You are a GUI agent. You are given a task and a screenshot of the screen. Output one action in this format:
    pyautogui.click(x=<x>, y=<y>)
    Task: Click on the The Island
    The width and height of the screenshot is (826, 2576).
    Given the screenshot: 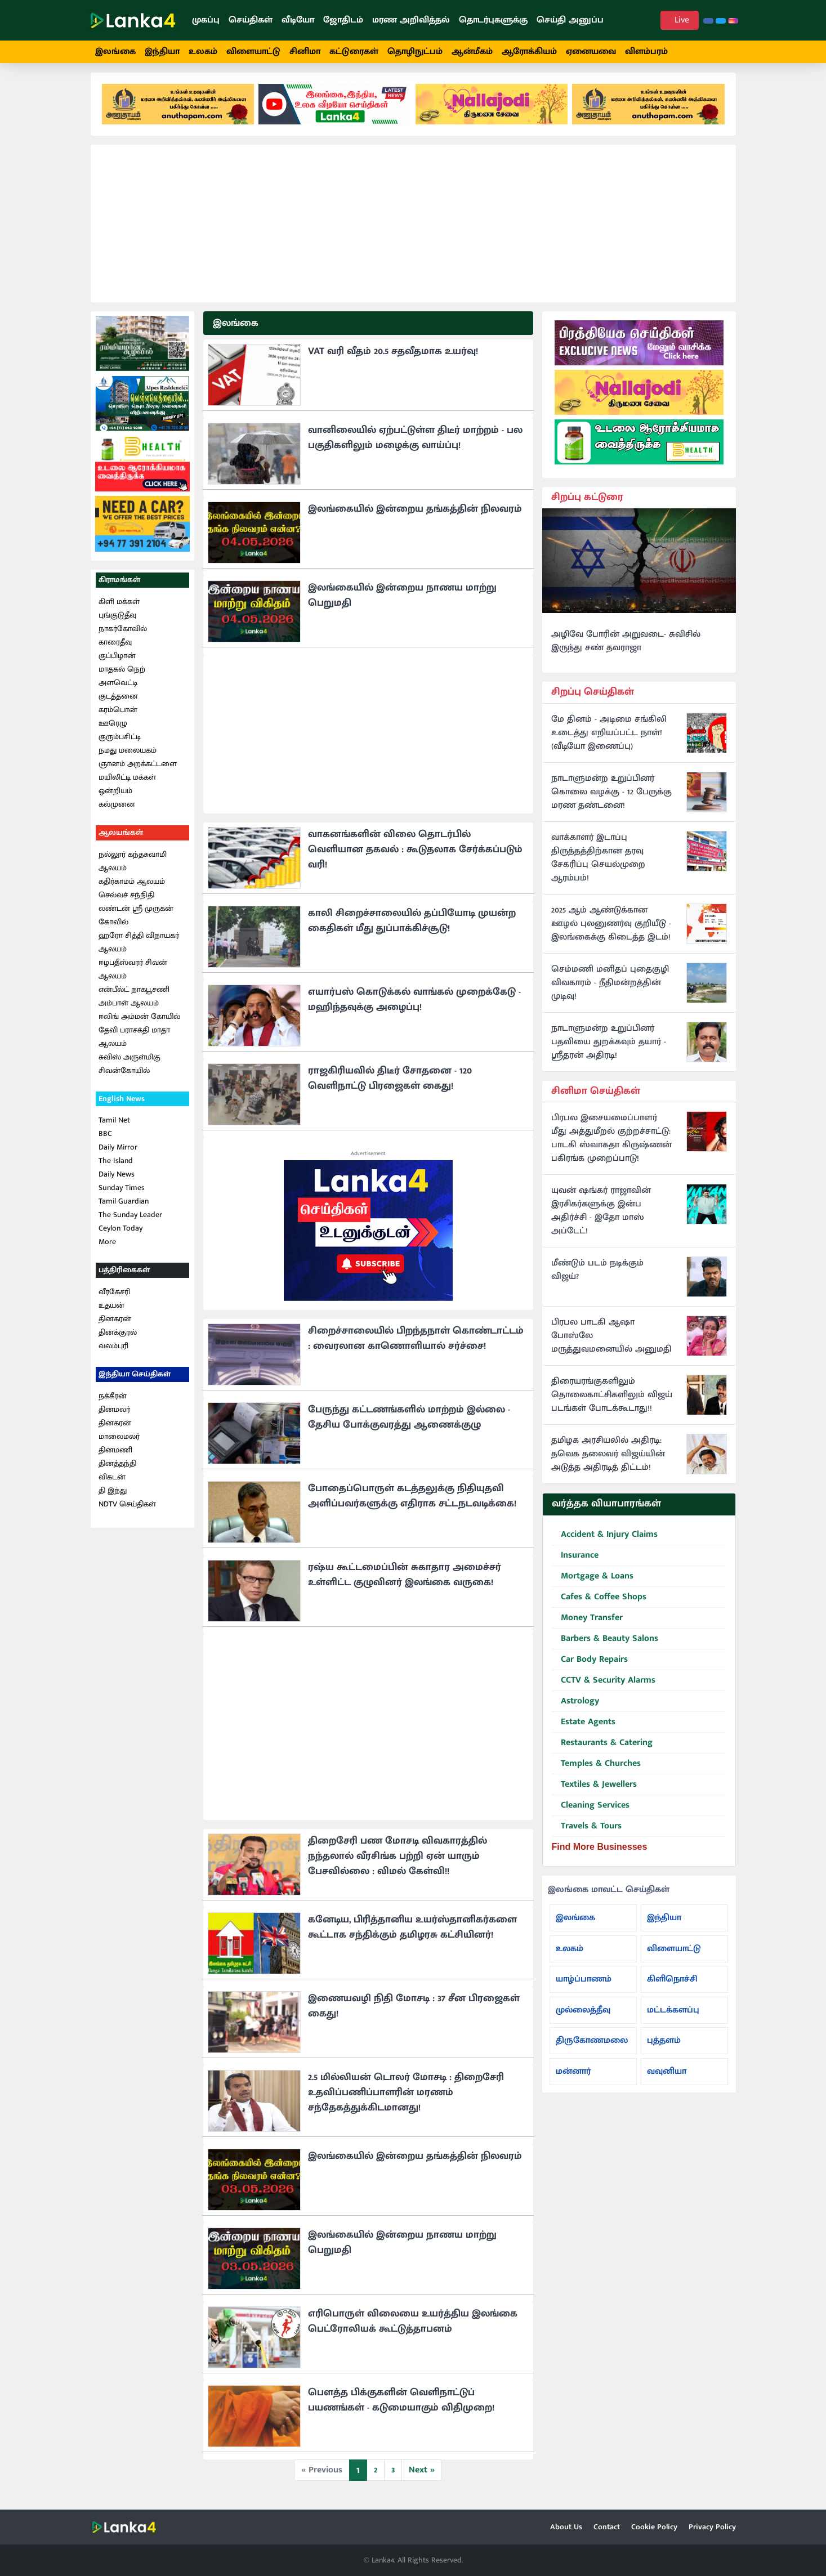 What is the action you would take?
    pyautogui.click(x=116, y=1167)
    